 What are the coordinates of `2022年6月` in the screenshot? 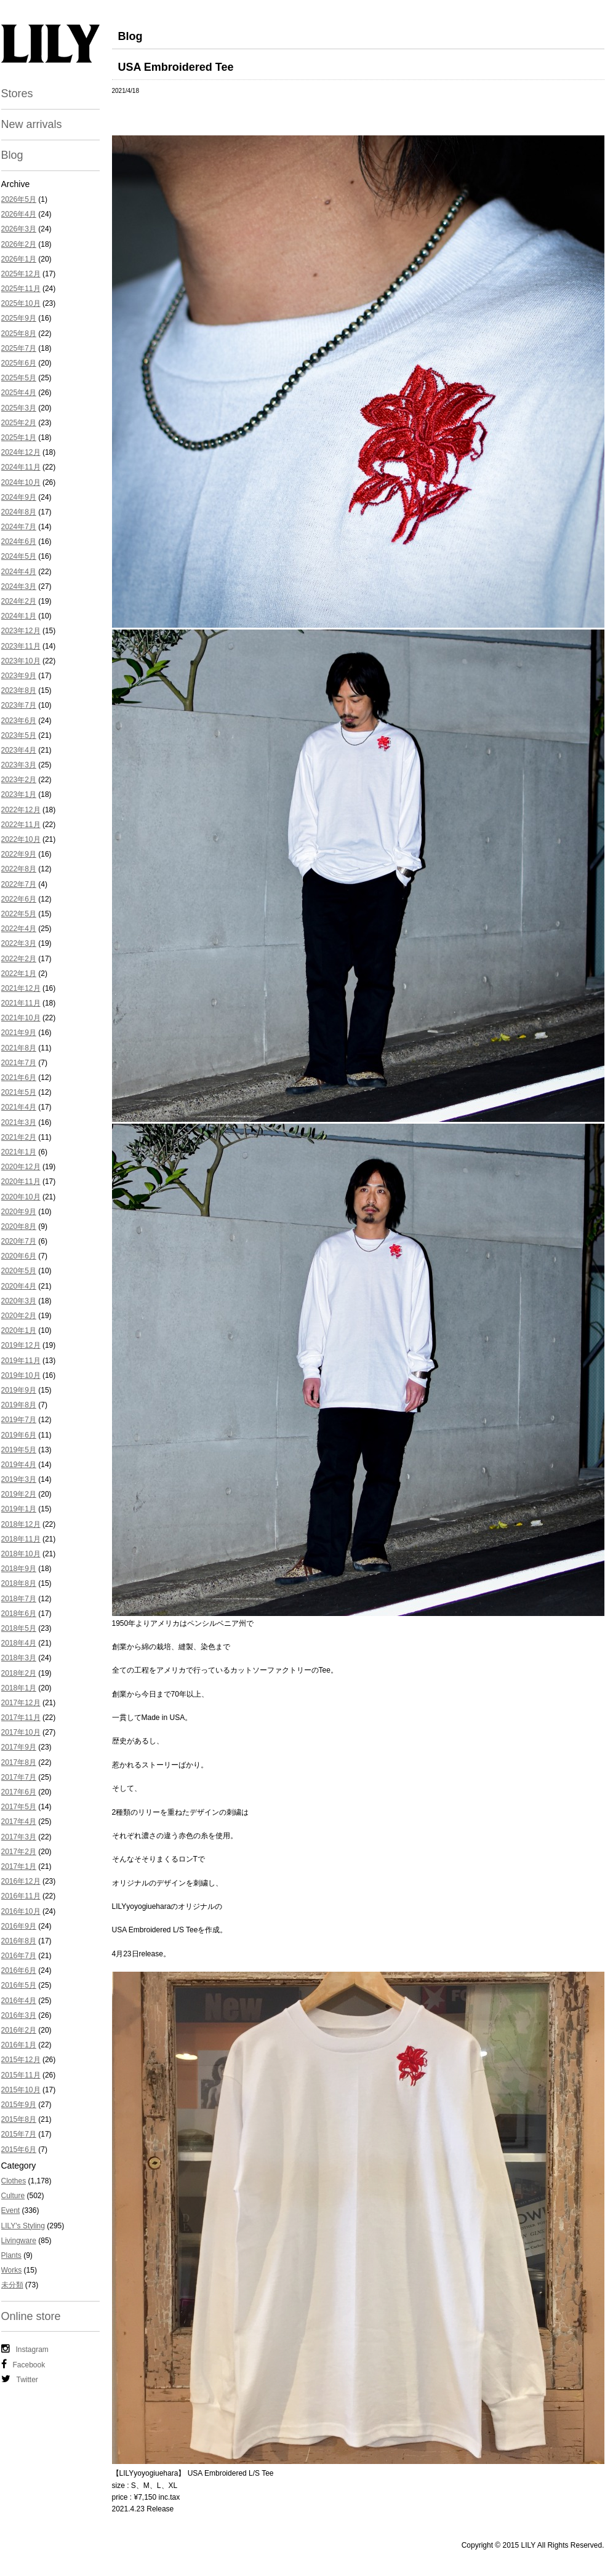 It's located at (18, 899).